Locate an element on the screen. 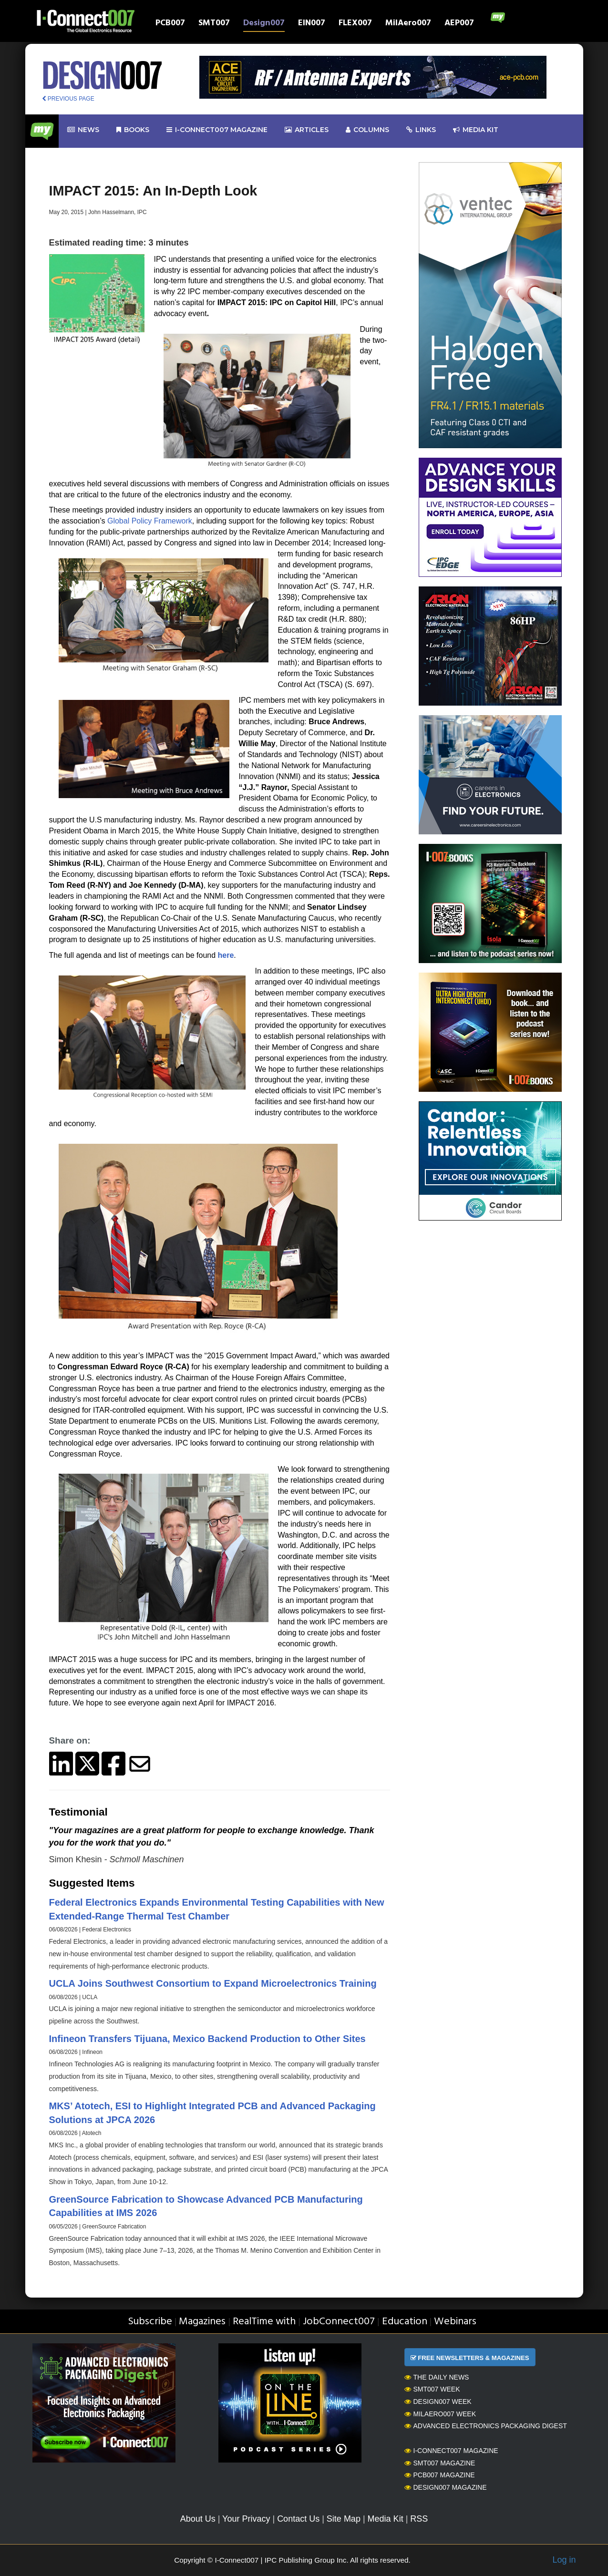  Advanced Electronics Packaging Digest is located at coordinates (485, 2426).